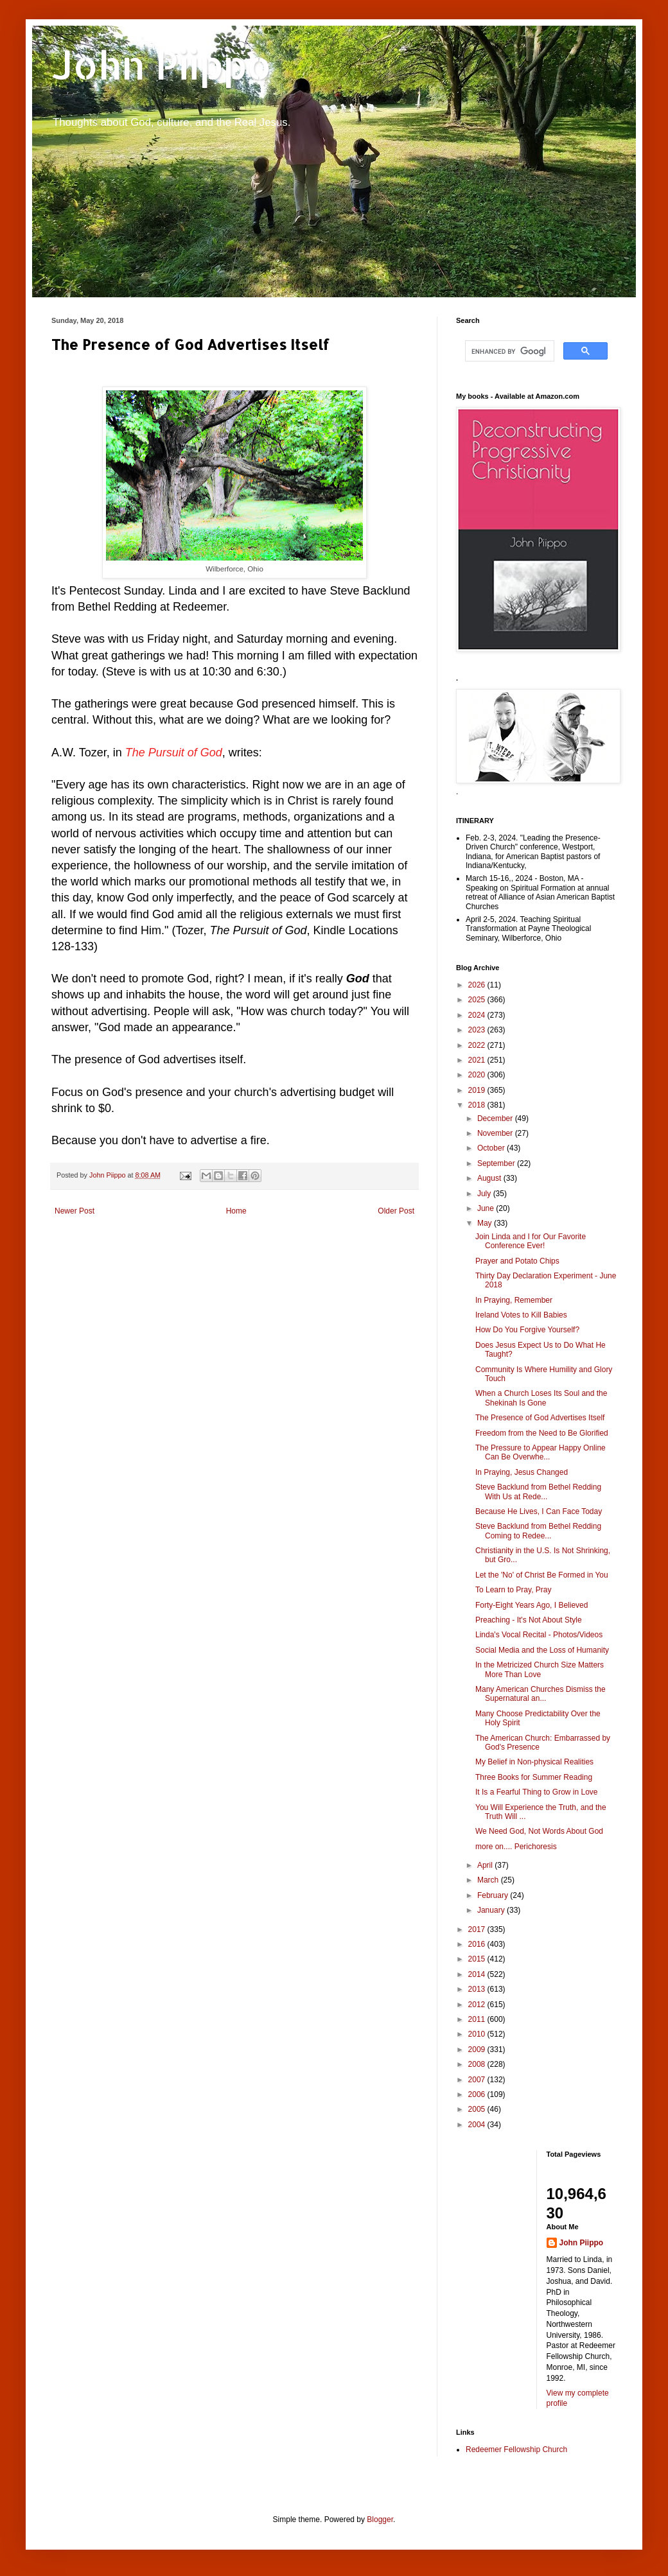  I want to click on How Do You Forgive Yourself?, so click(527, 1329).